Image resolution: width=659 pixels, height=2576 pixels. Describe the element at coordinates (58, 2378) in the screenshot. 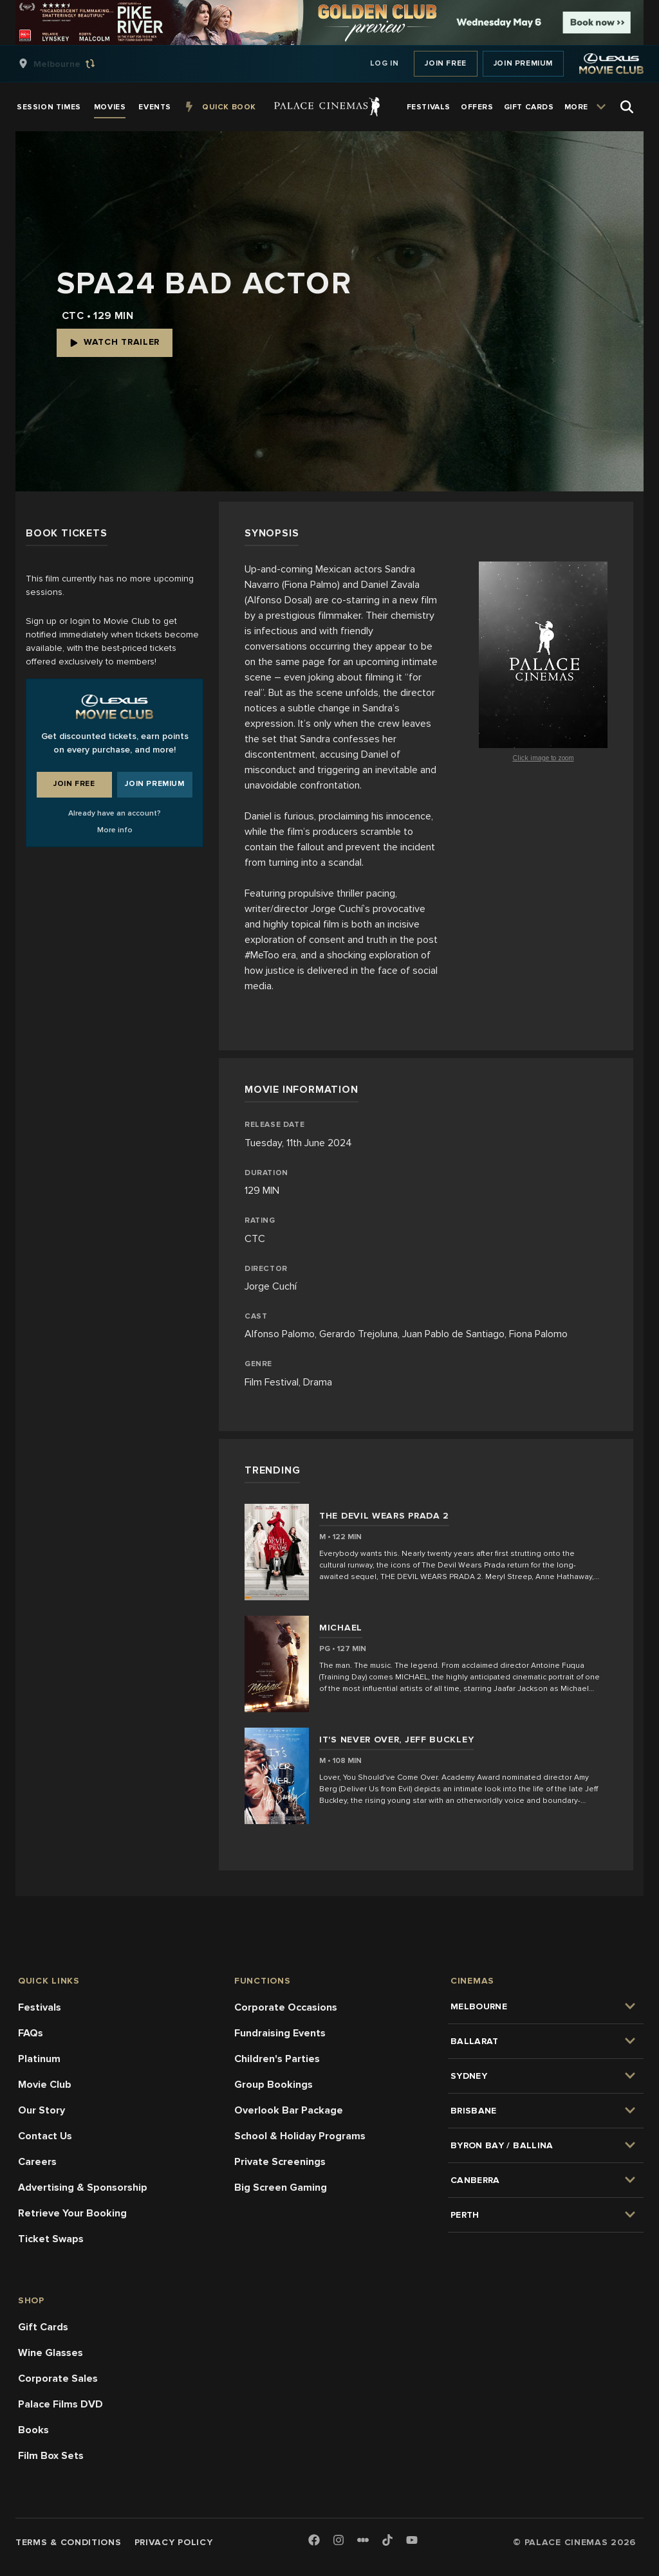

I see `Corporate Sales` at that location.